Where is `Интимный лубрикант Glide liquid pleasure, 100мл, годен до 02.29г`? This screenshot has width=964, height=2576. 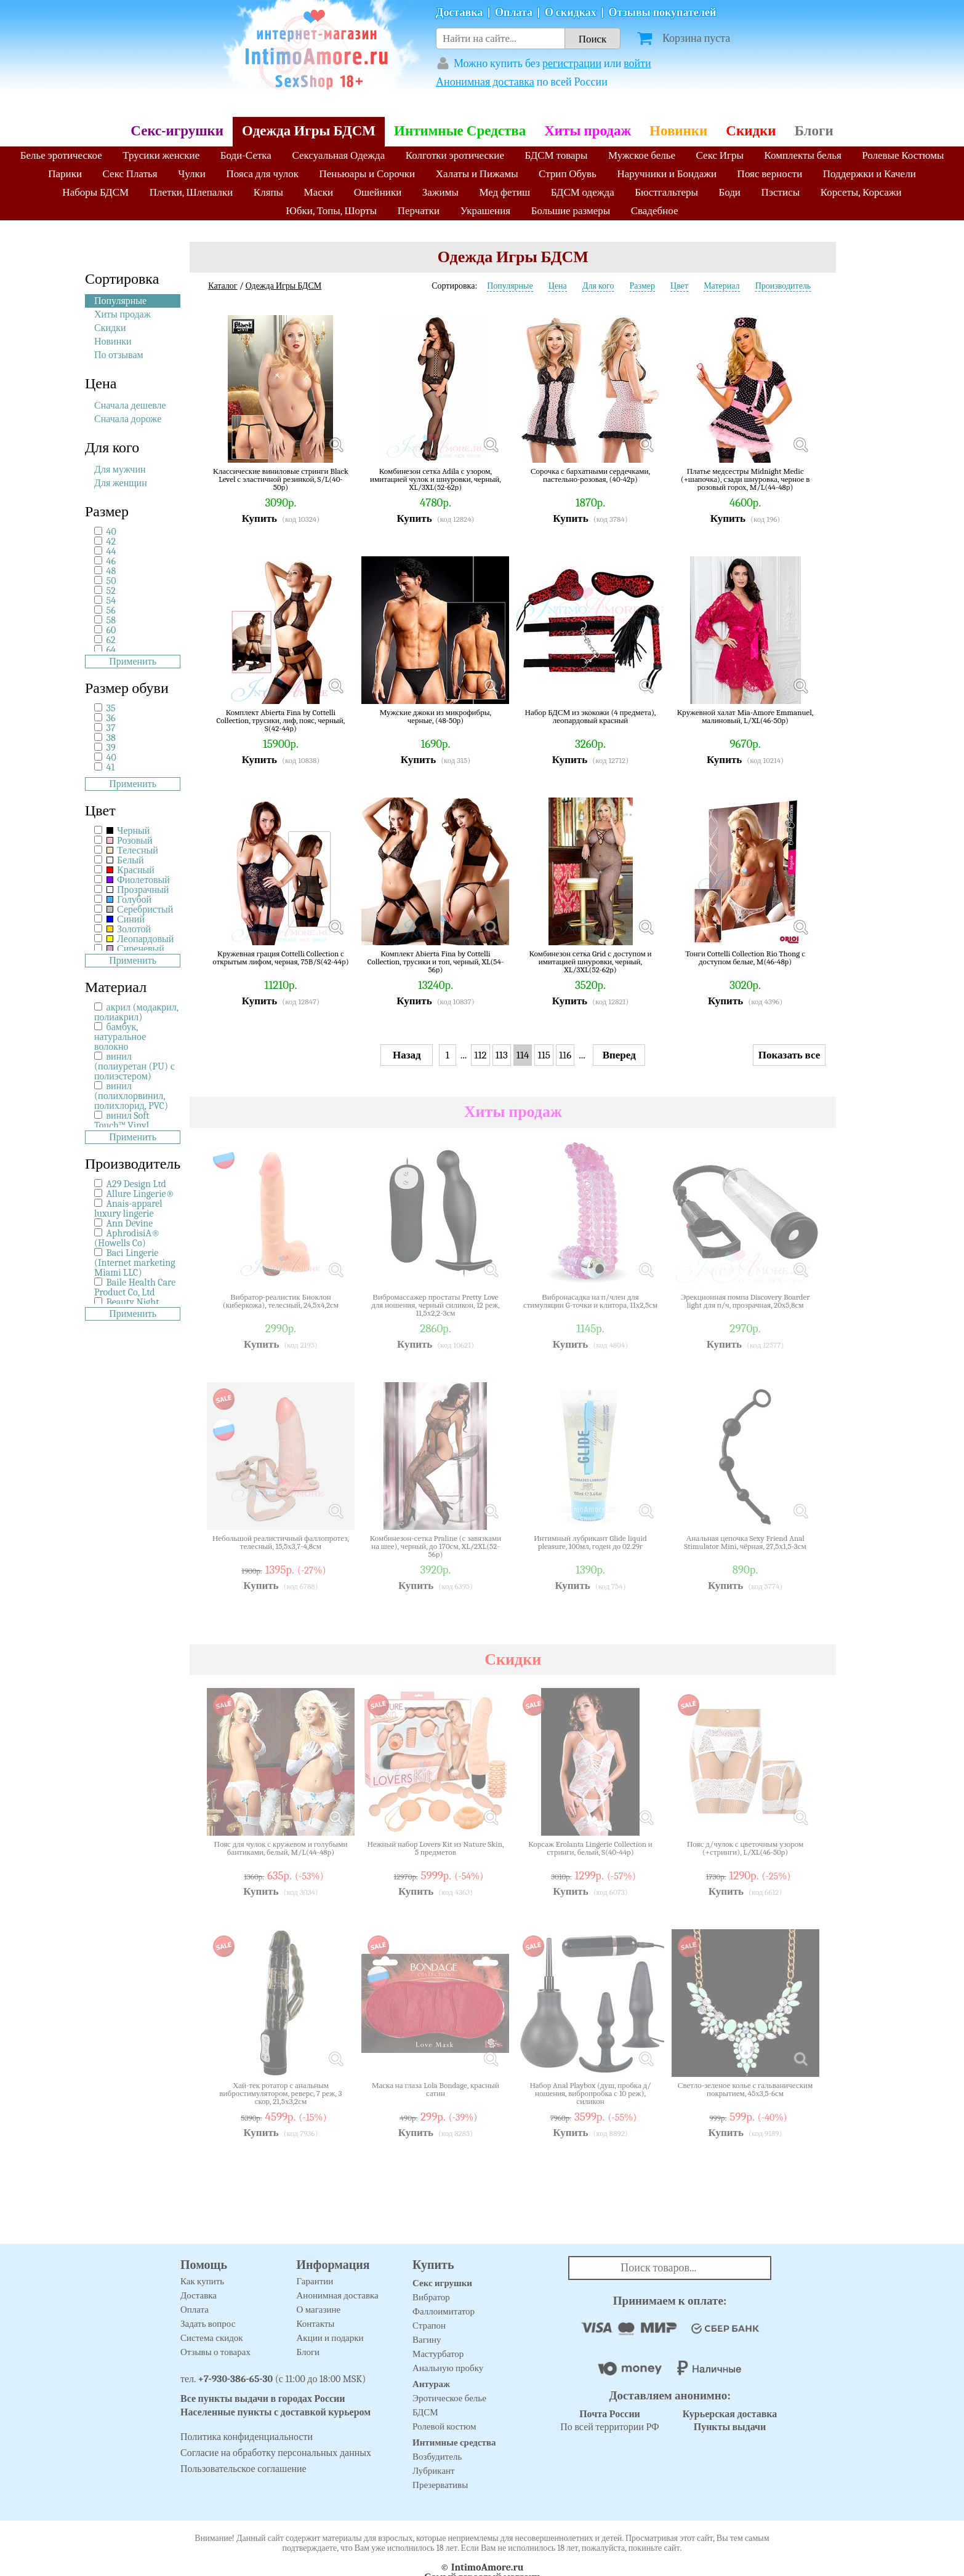
Интимный лубрикант Glide liquid pleasure, 100мл, годен до 02.29г is located at coordinates (590, 1542).